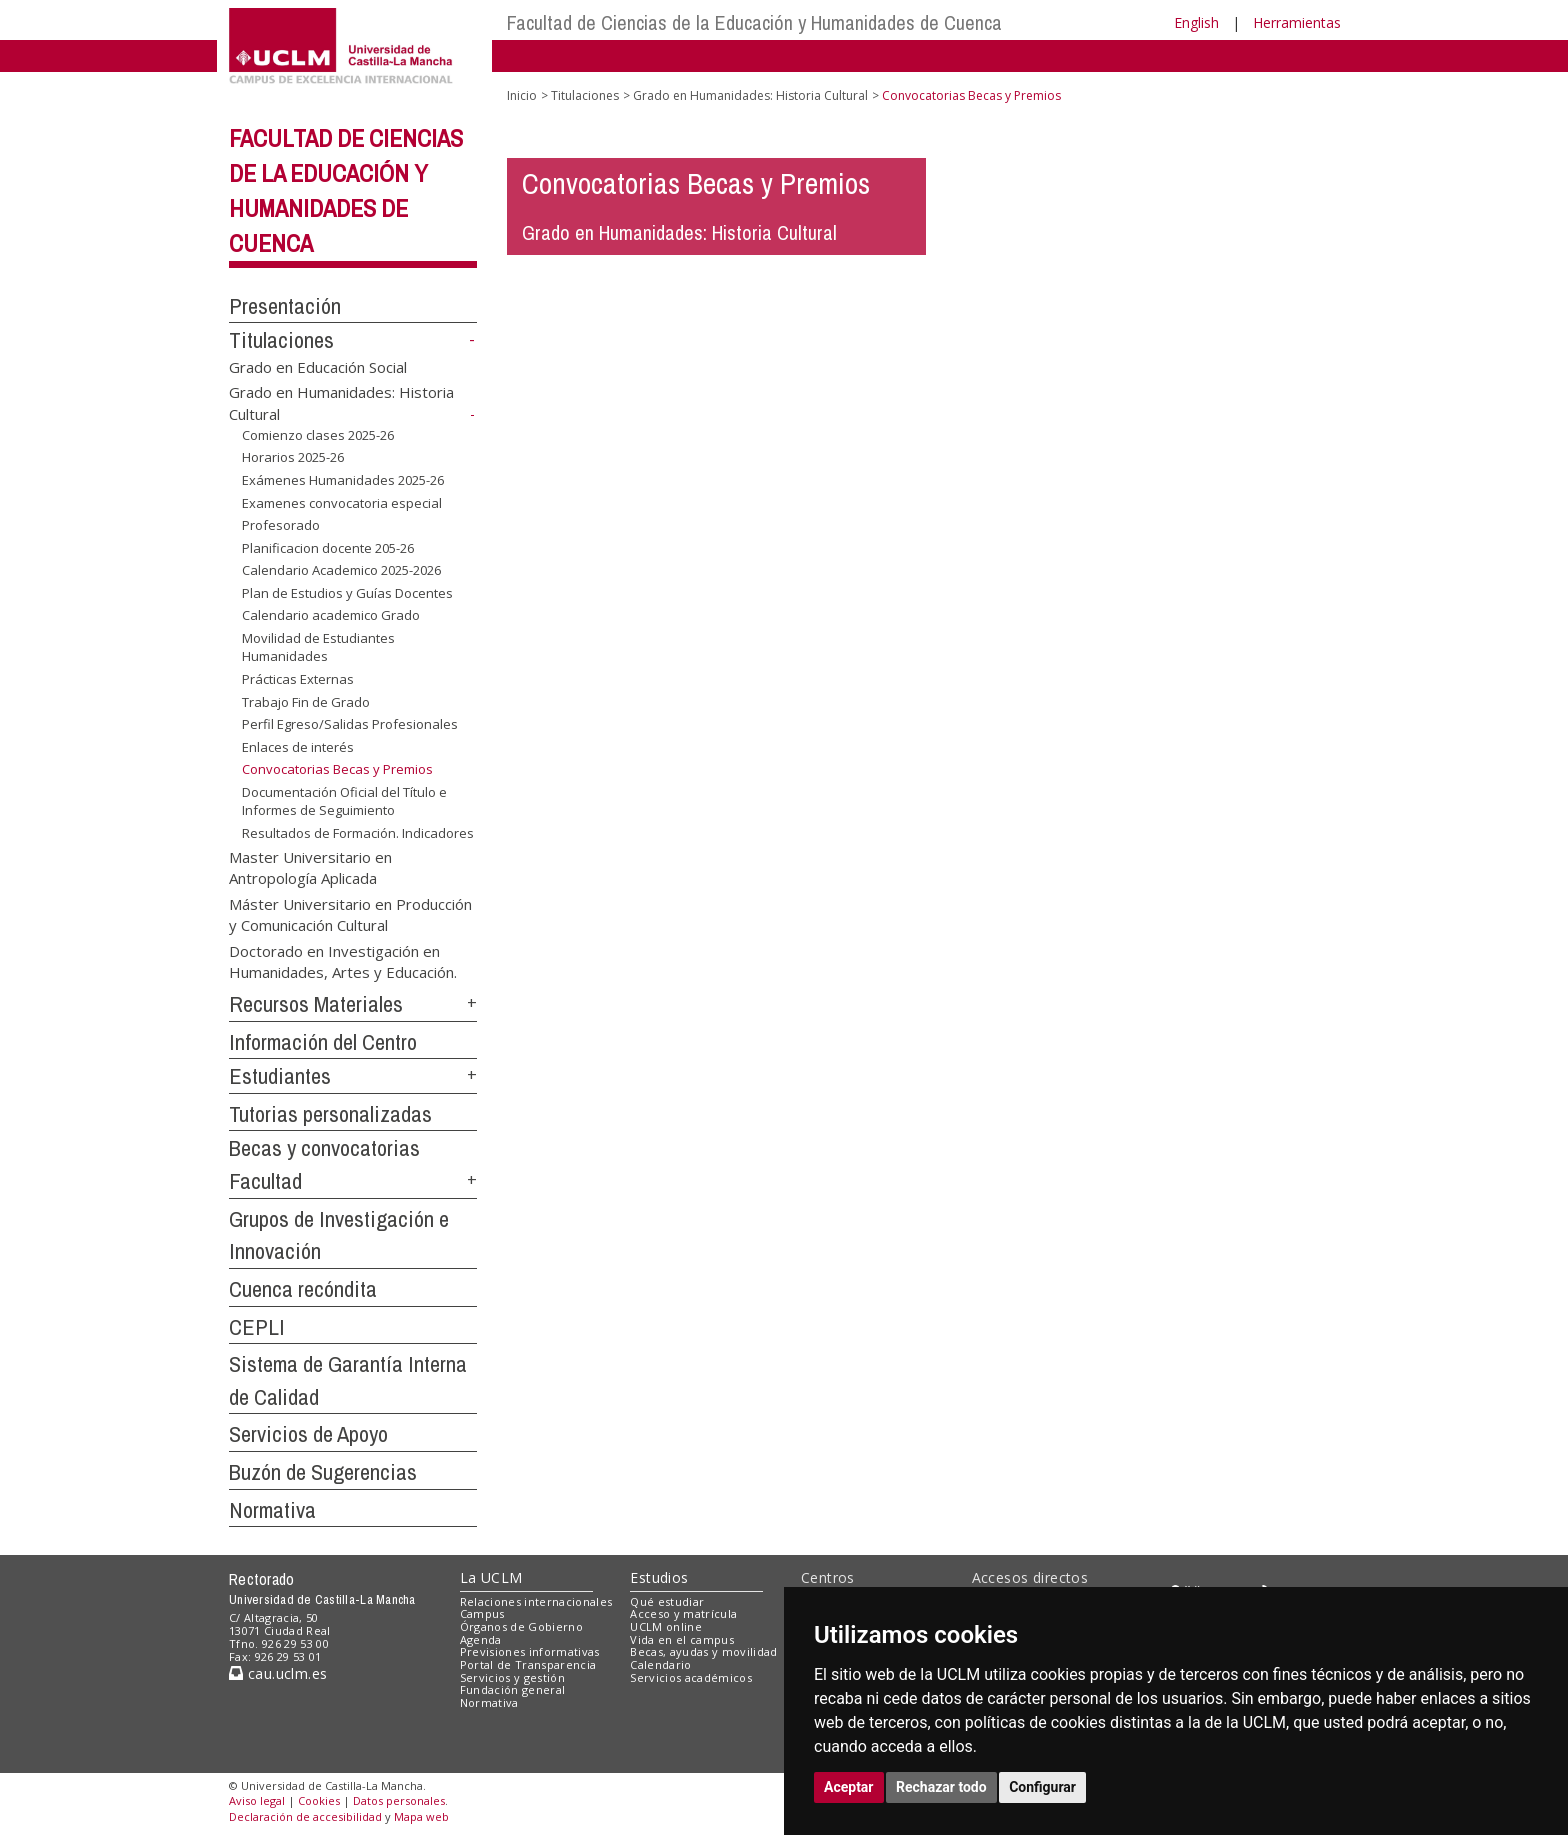  What do you see at coordinates (341, 570) in the screenshot?
I see `Calendario Academico 2025-2026` at bounding box center [341, 570].